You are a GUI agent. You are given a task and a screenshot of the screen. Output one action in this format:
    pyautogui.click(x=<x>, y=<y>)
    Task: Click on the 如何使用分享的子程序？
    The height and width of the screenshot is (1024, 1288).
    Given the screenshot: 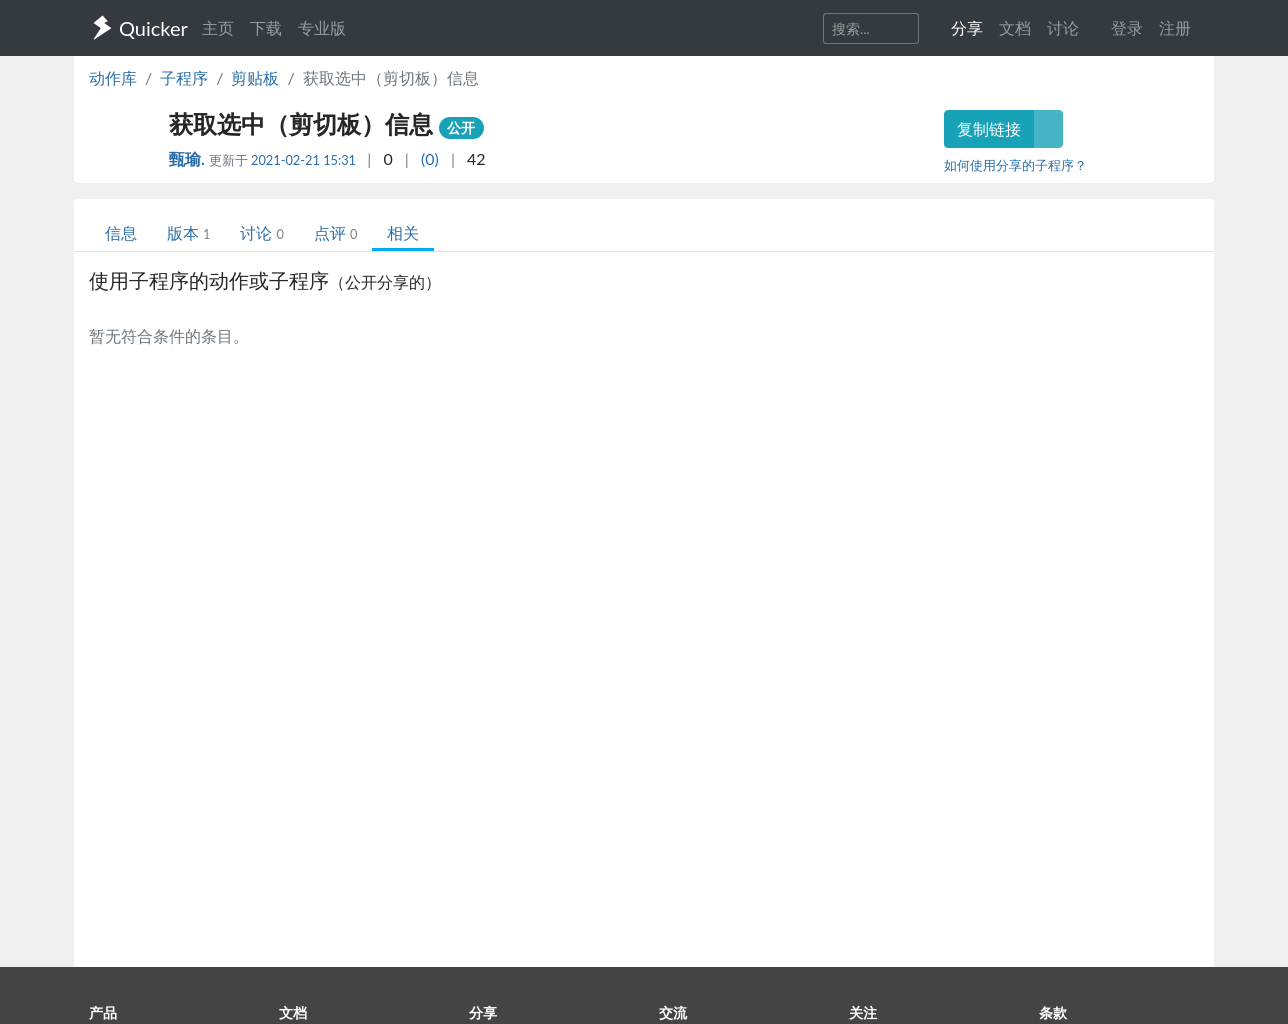 What is the action you would take?
    pyautogui.click(x=1015, y=165)
    